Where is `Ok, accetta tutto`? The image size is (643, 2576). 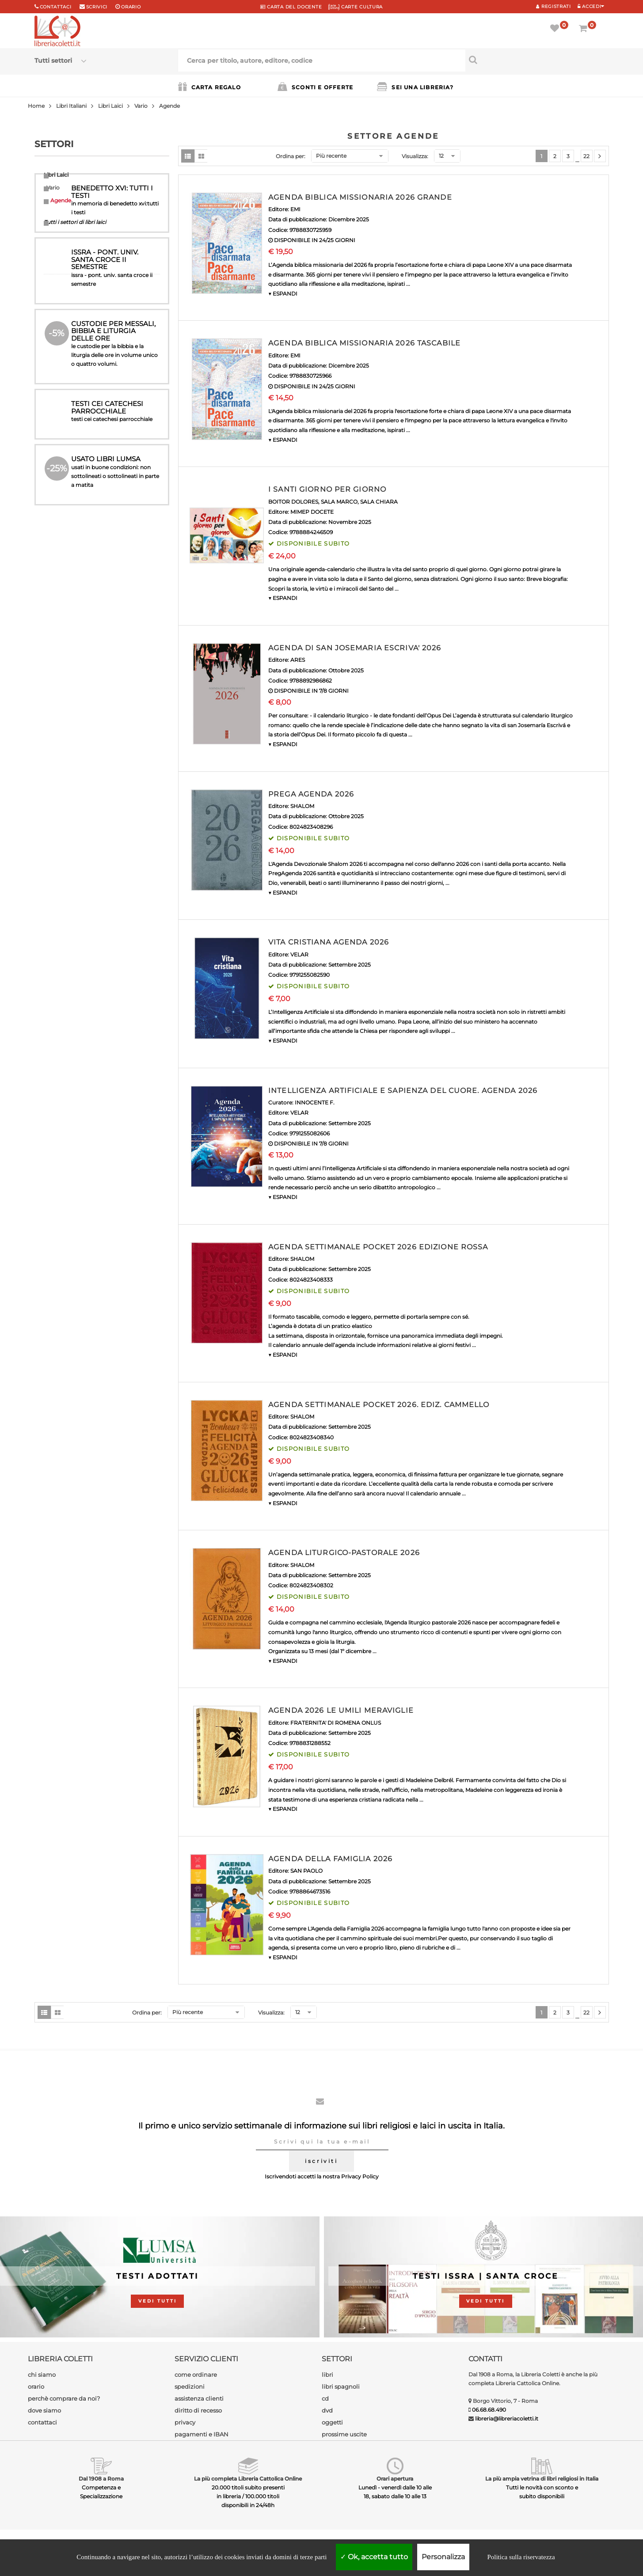 Ok, accetta tutto is located at coordinates (374, 2557).